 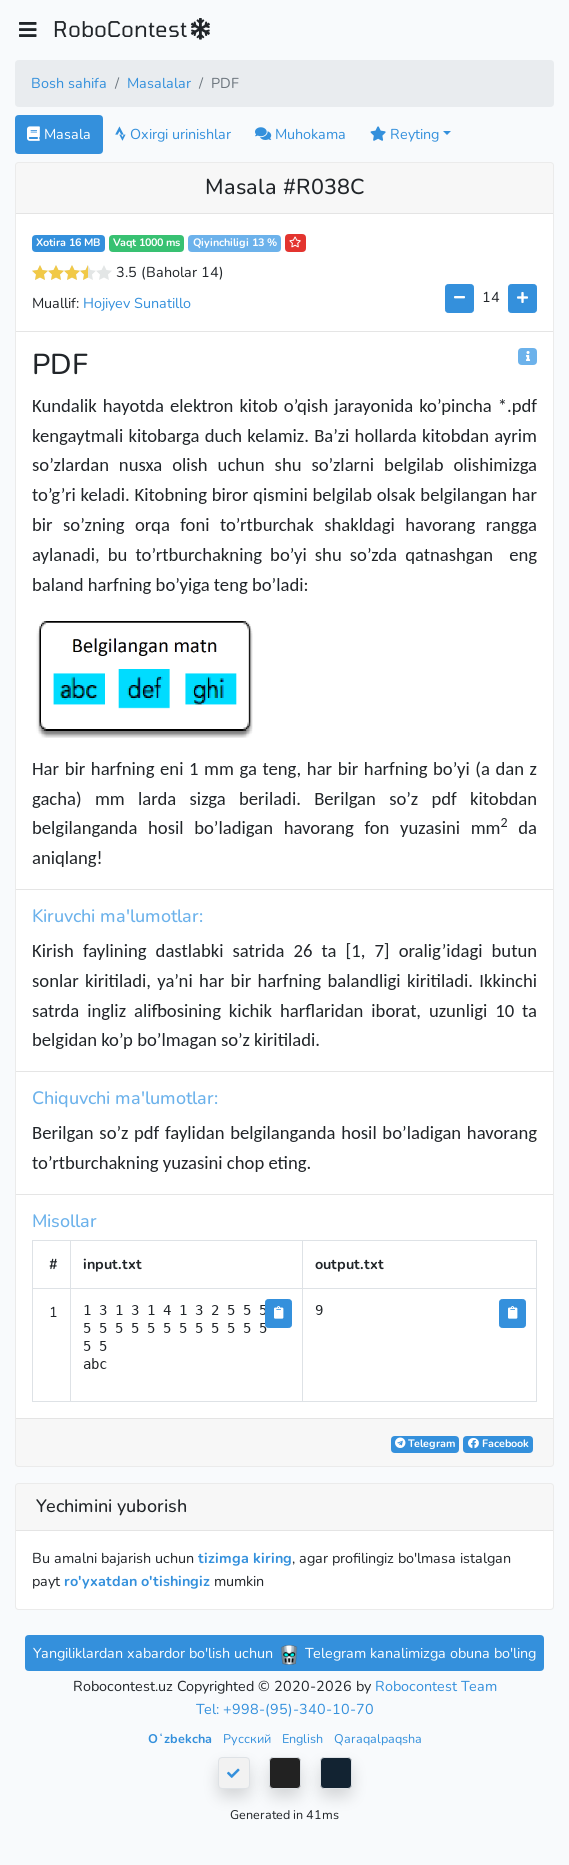 I want to click on Oʻzbekcha, so click(x=181, y=1738).